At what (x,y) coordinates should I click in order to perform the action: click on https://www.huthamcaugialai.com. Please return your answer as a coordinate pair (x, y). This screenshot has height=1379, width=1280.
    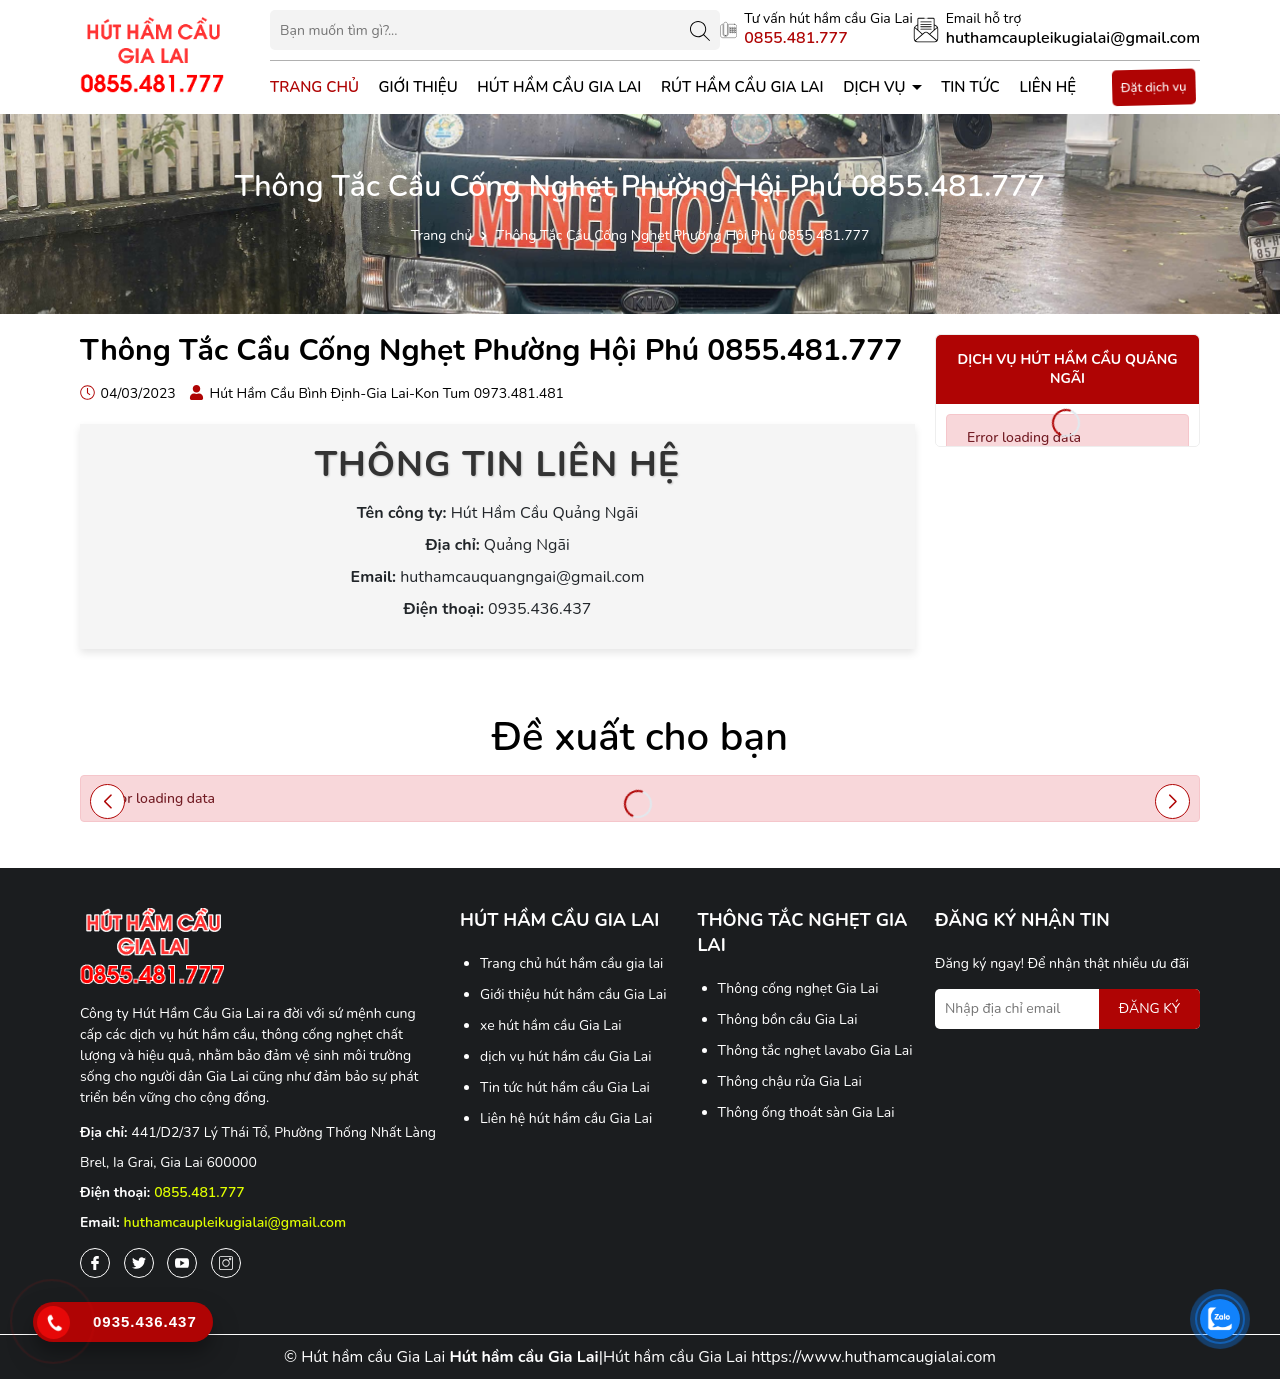
    Looking at the image, I should click on (873, 1357).